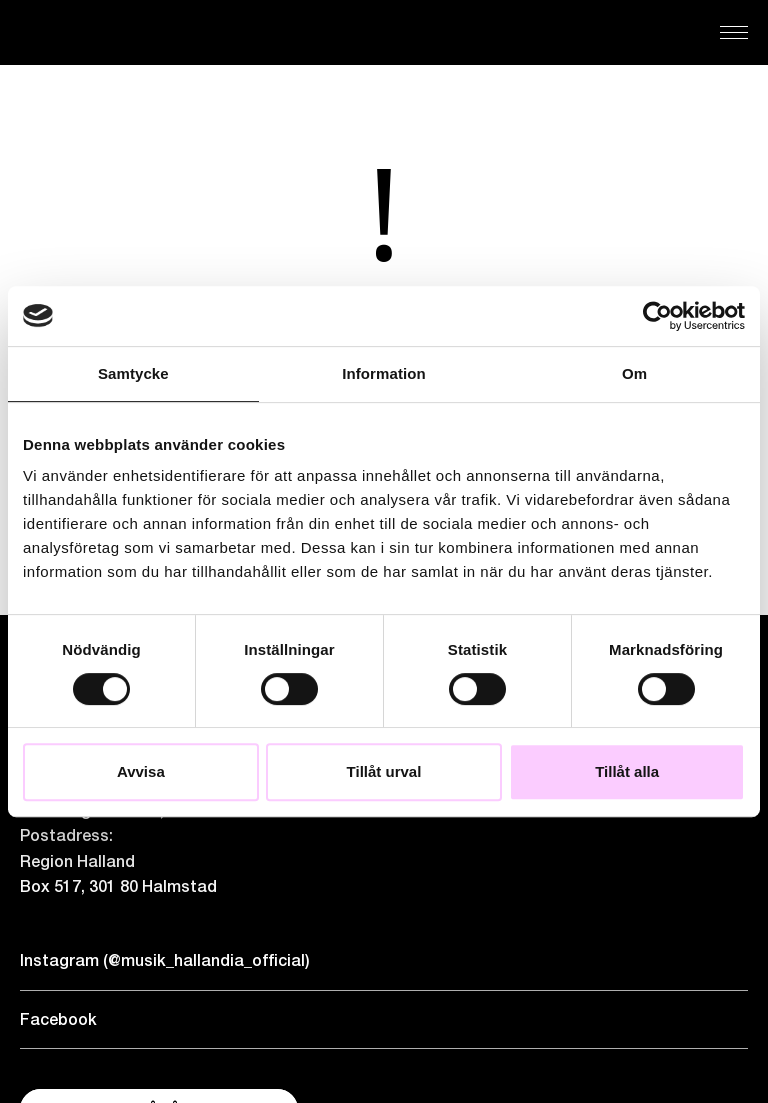  Describe the element at coordinates (133, 373) in the screenshot. I see `Samtycke [tab]` at that location.